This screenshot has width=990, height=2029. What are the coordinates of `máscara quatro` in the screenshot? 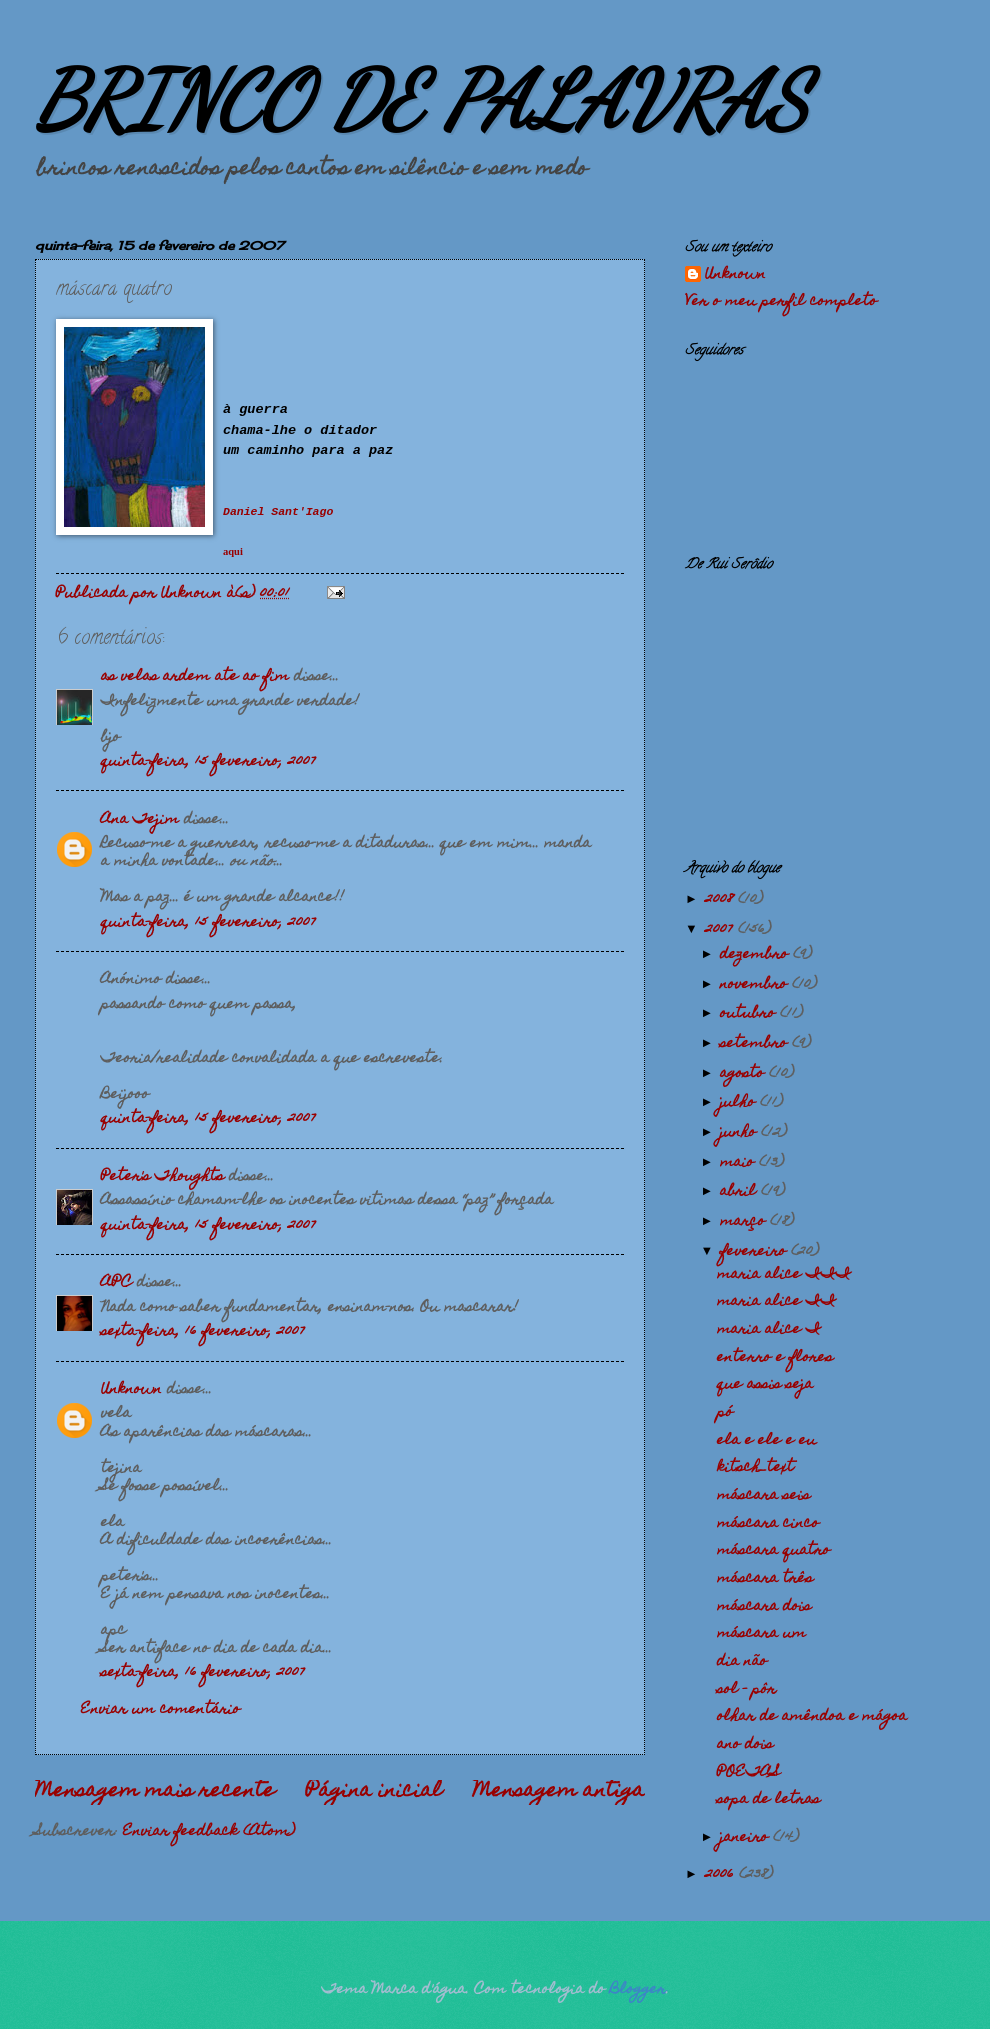 It's located at (773, 1551).